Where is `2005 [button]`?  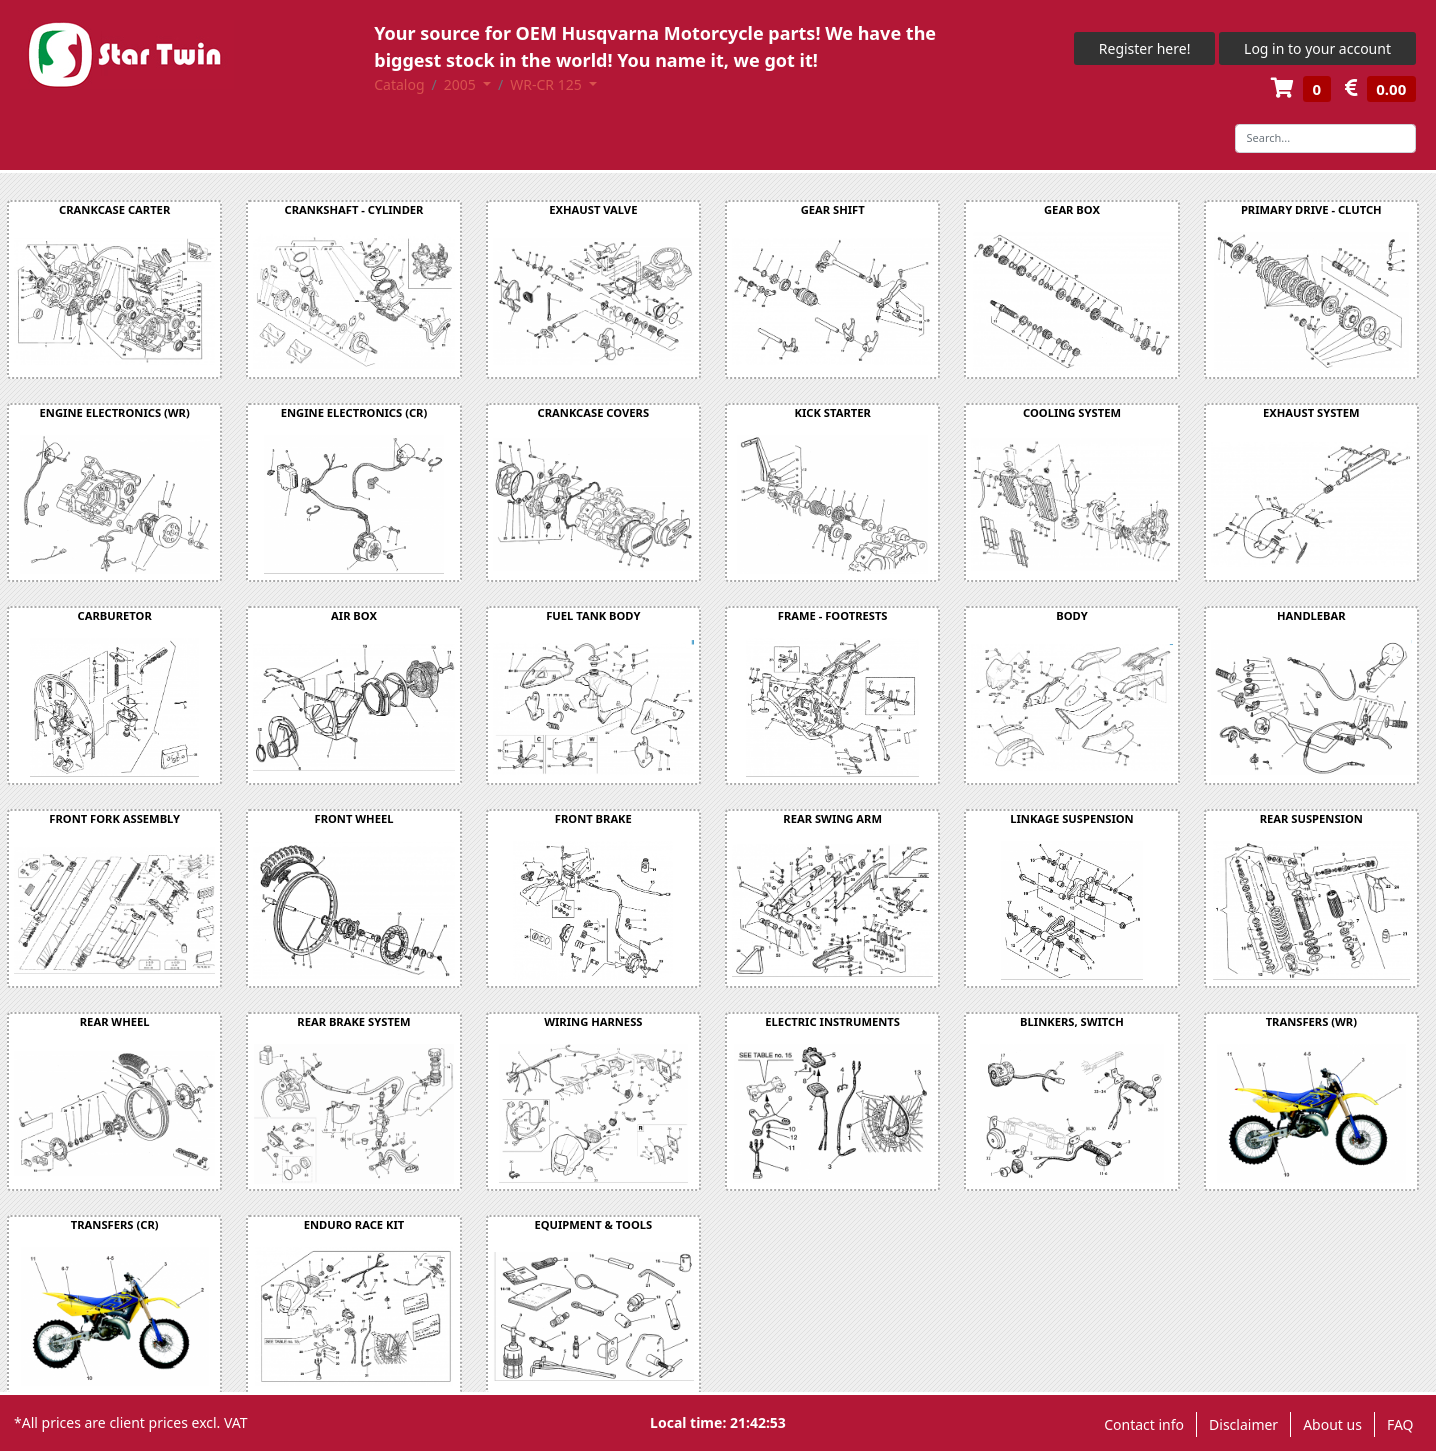 2005 [button] is located at coordinates (462, 84).